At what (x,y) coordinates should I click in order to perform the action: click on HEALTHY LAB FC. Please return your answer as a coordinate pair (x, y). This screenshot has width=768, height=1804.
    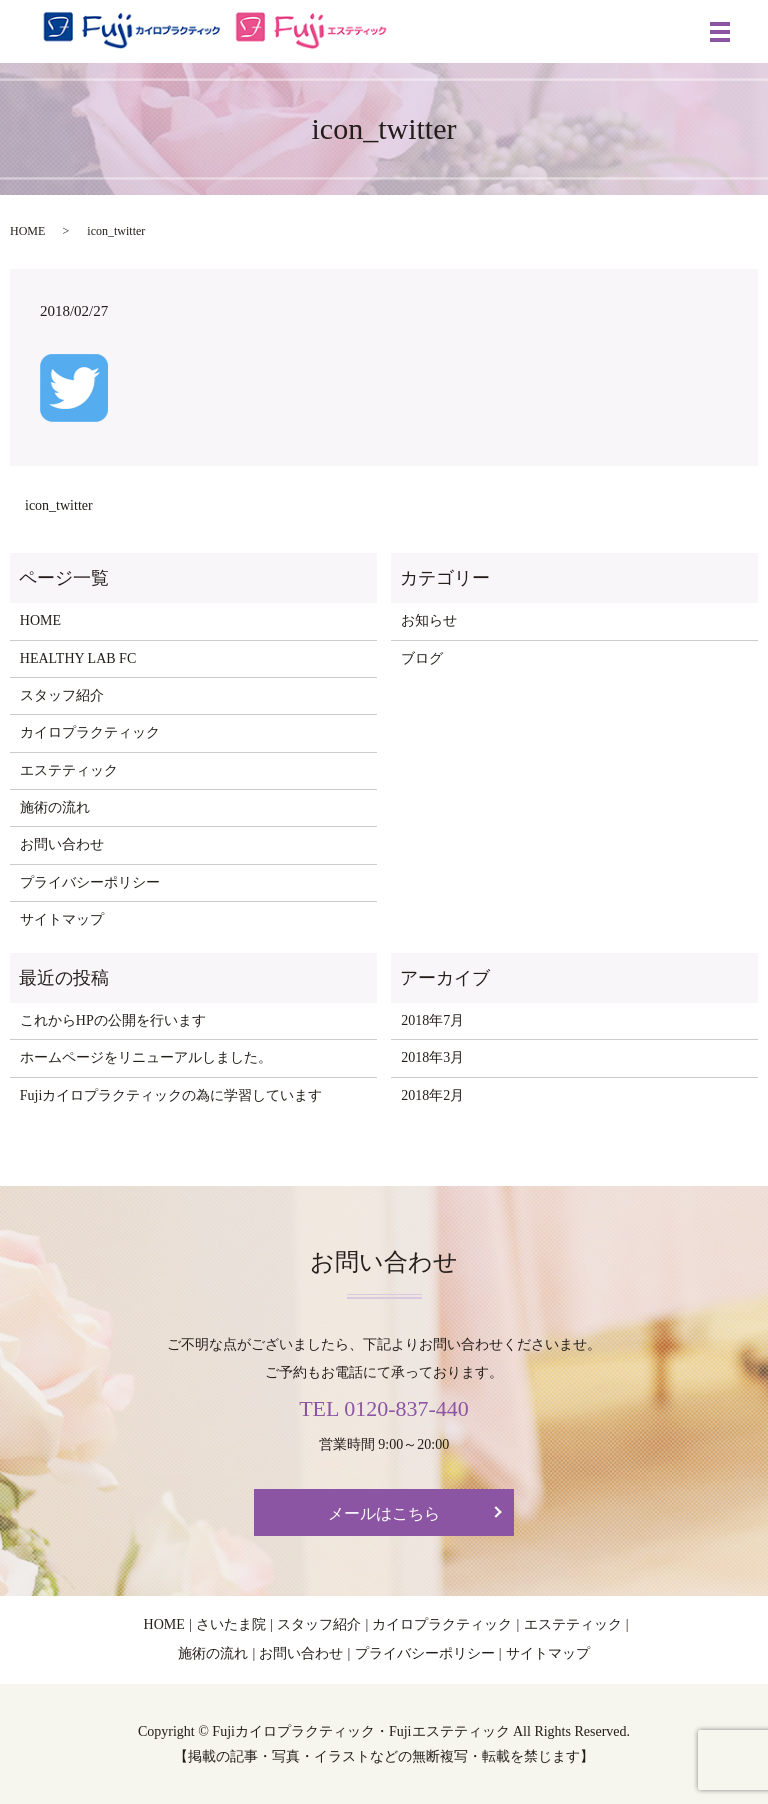
    Looking at the image, I should click on (78, 658).